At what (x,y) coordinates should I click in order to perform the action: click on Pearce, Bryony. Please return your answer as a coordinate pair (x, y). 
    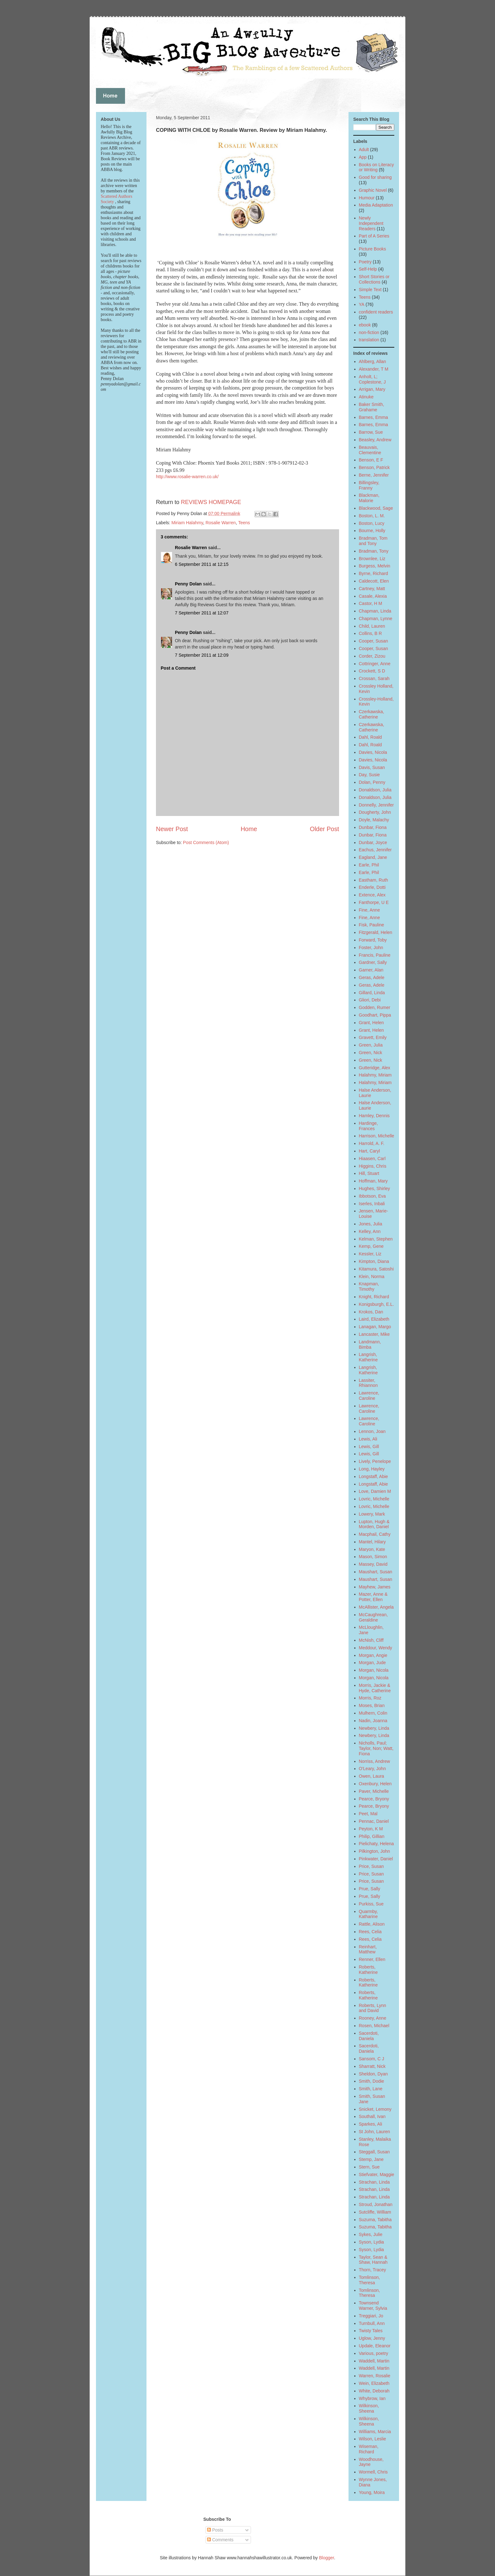
    Looking at the image, I should click on (374, 1798).